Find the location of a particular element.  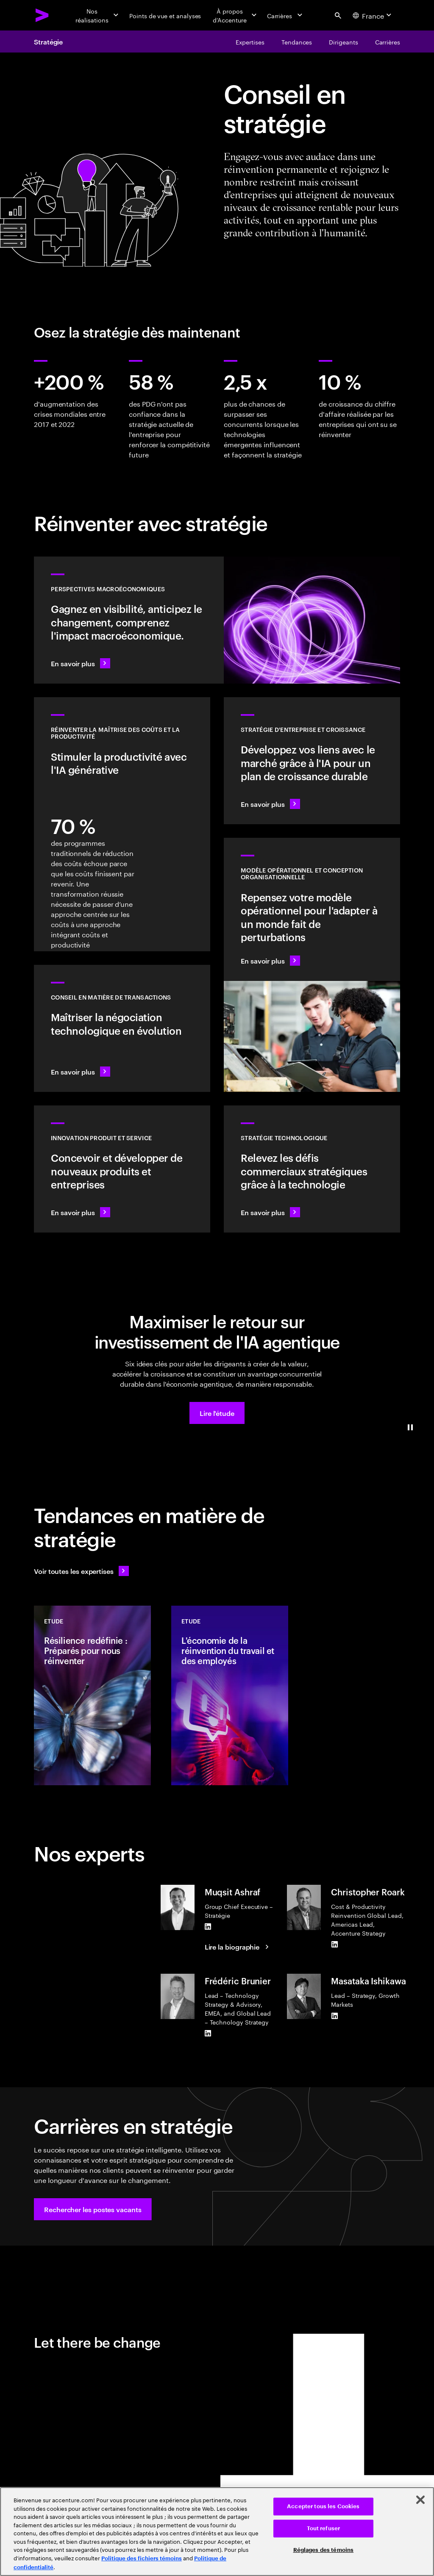

[Etude: Résilience redéfinie : Préparés pour nous réinventer] is located at coordinates (92, 1695).